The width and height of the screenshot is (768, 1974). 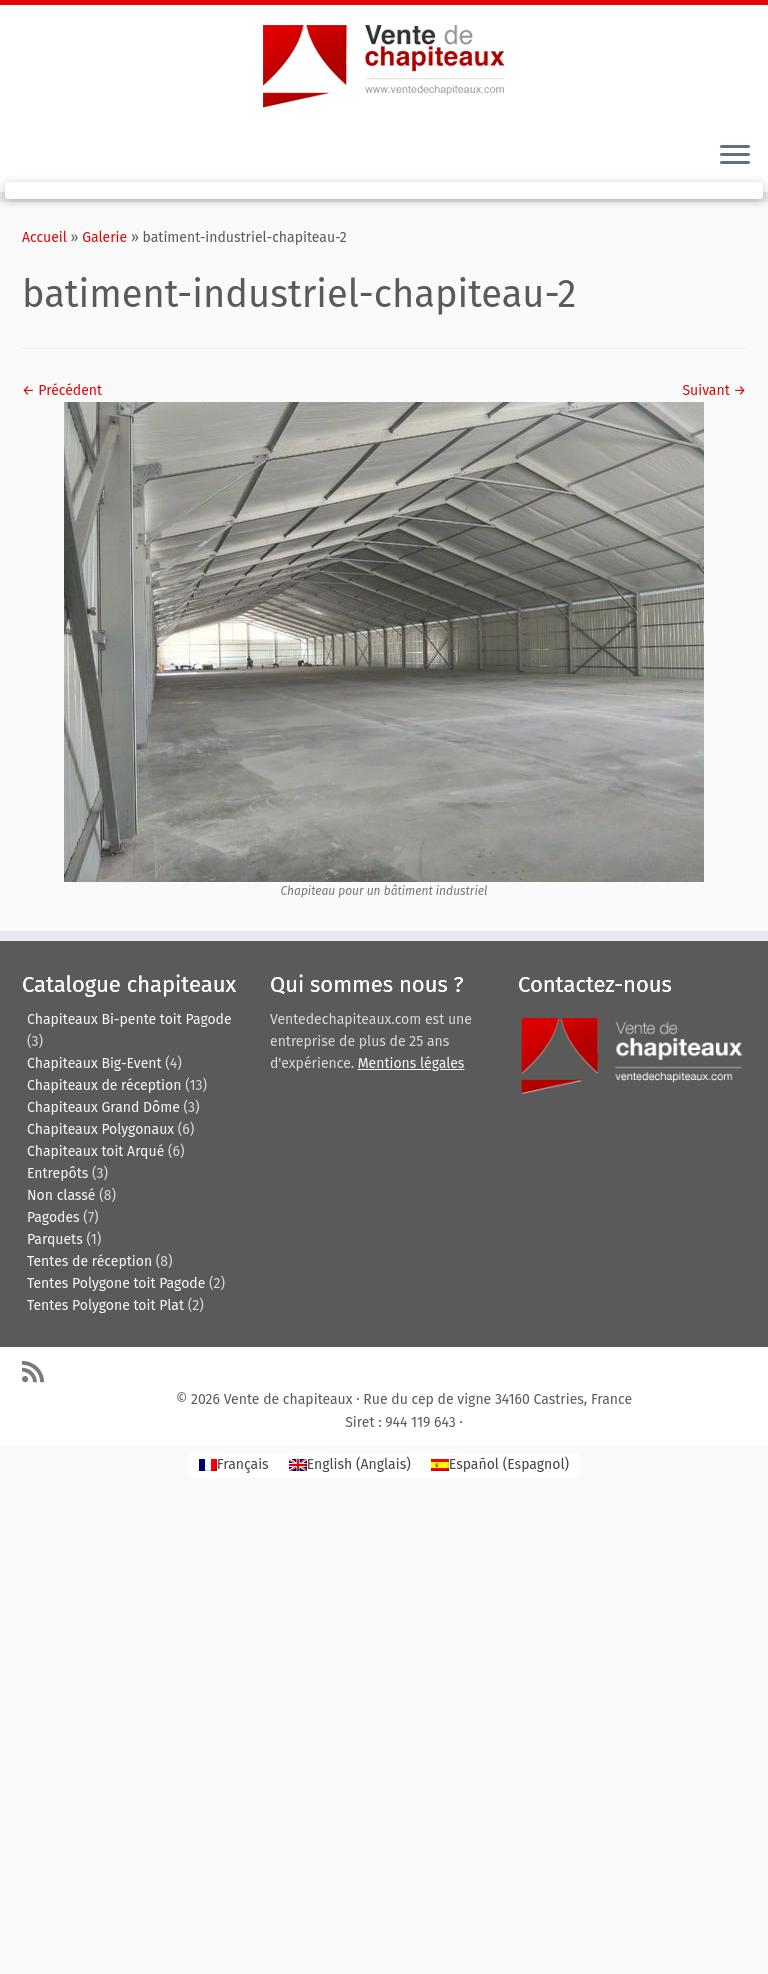 What do you see at coordinates (735, 156) in the screenshot?
I see `[Ouvrir le menu]` at bounding box center [735, 156].